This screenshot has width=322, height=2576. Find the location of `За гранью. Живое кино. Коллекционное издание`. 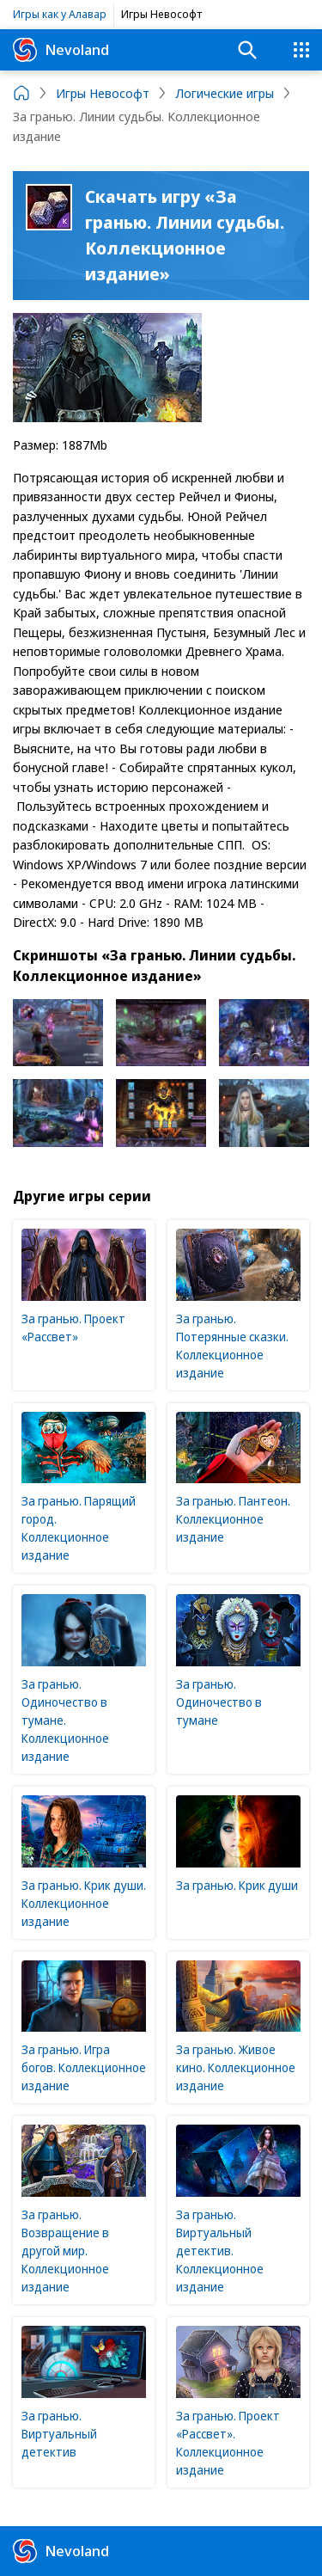

За гранью. Живое кино. Коллекционное издание is located at coordinates (235, 2067).